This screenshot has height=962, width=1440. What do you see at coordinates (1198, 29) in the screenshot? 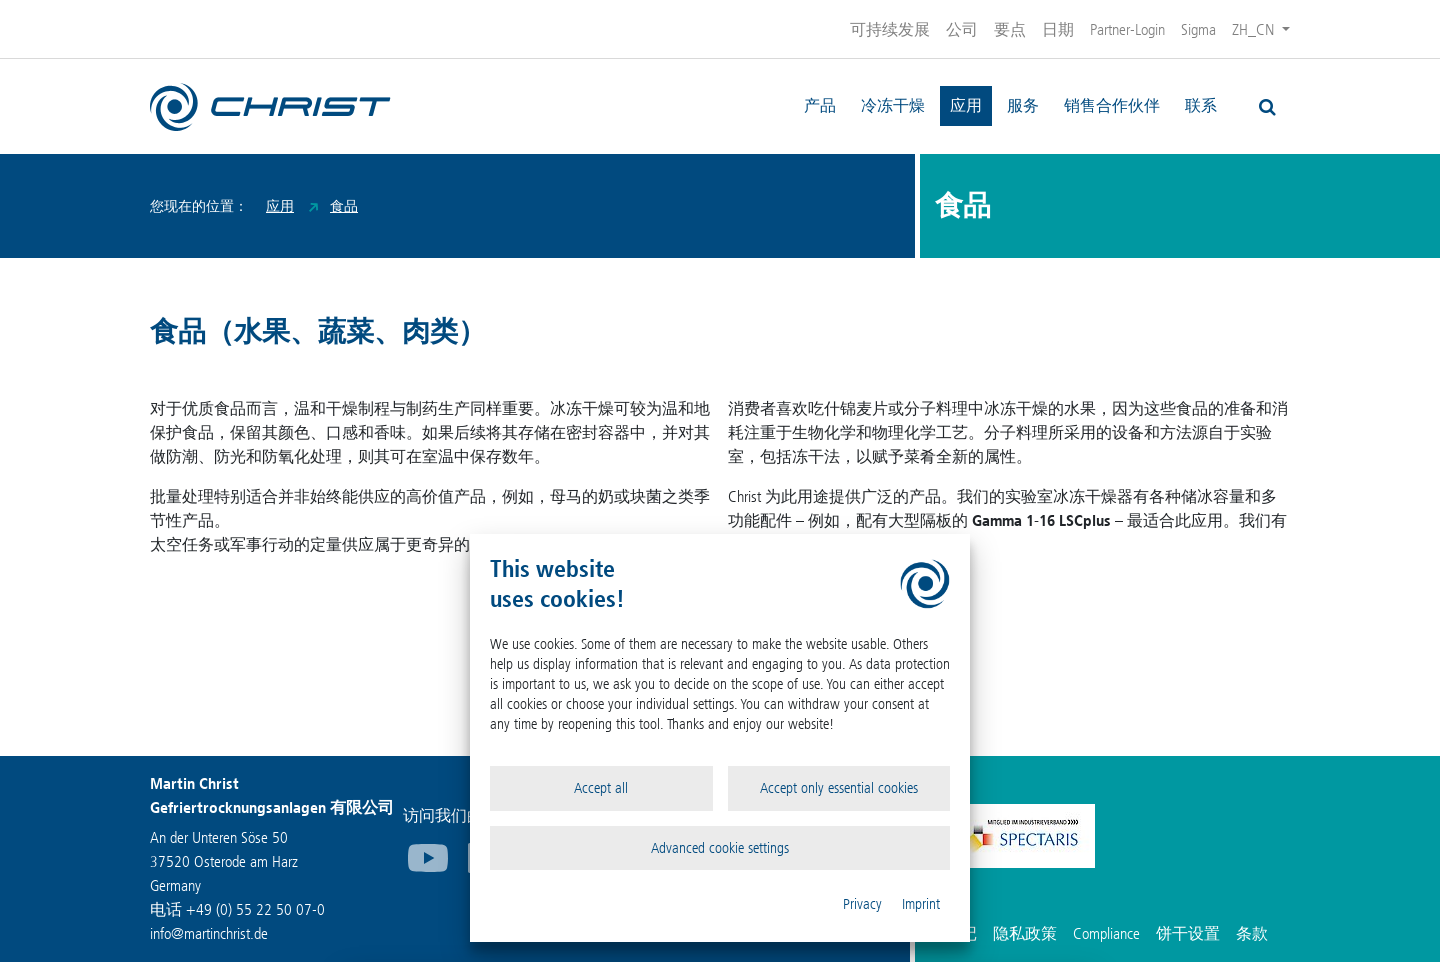
I see `Sigma` at bounding box center [1198, 29].